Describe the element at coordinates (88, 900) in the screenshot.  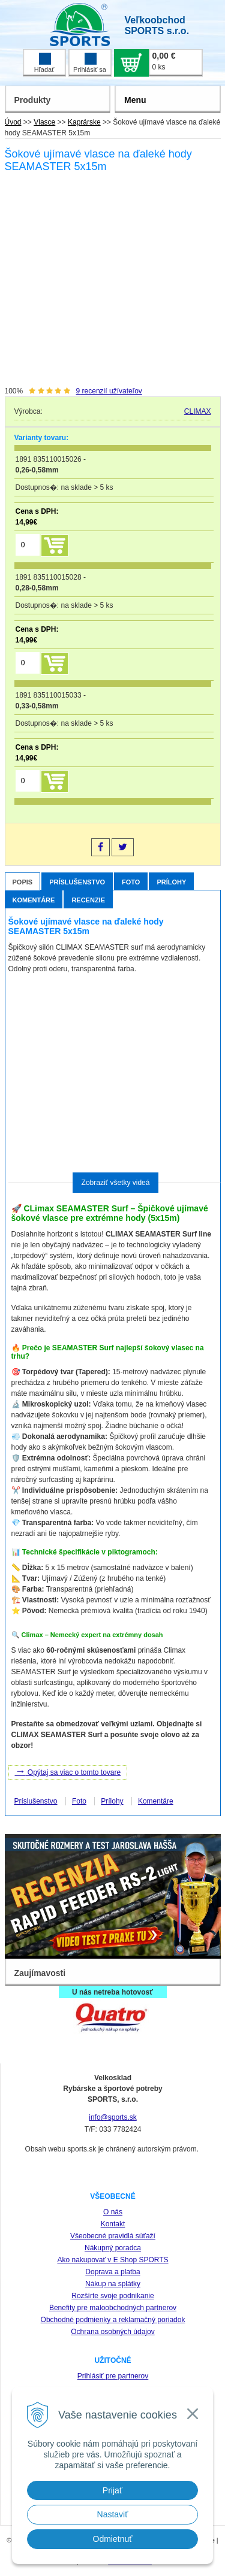
I see `Recenzie` at that location.